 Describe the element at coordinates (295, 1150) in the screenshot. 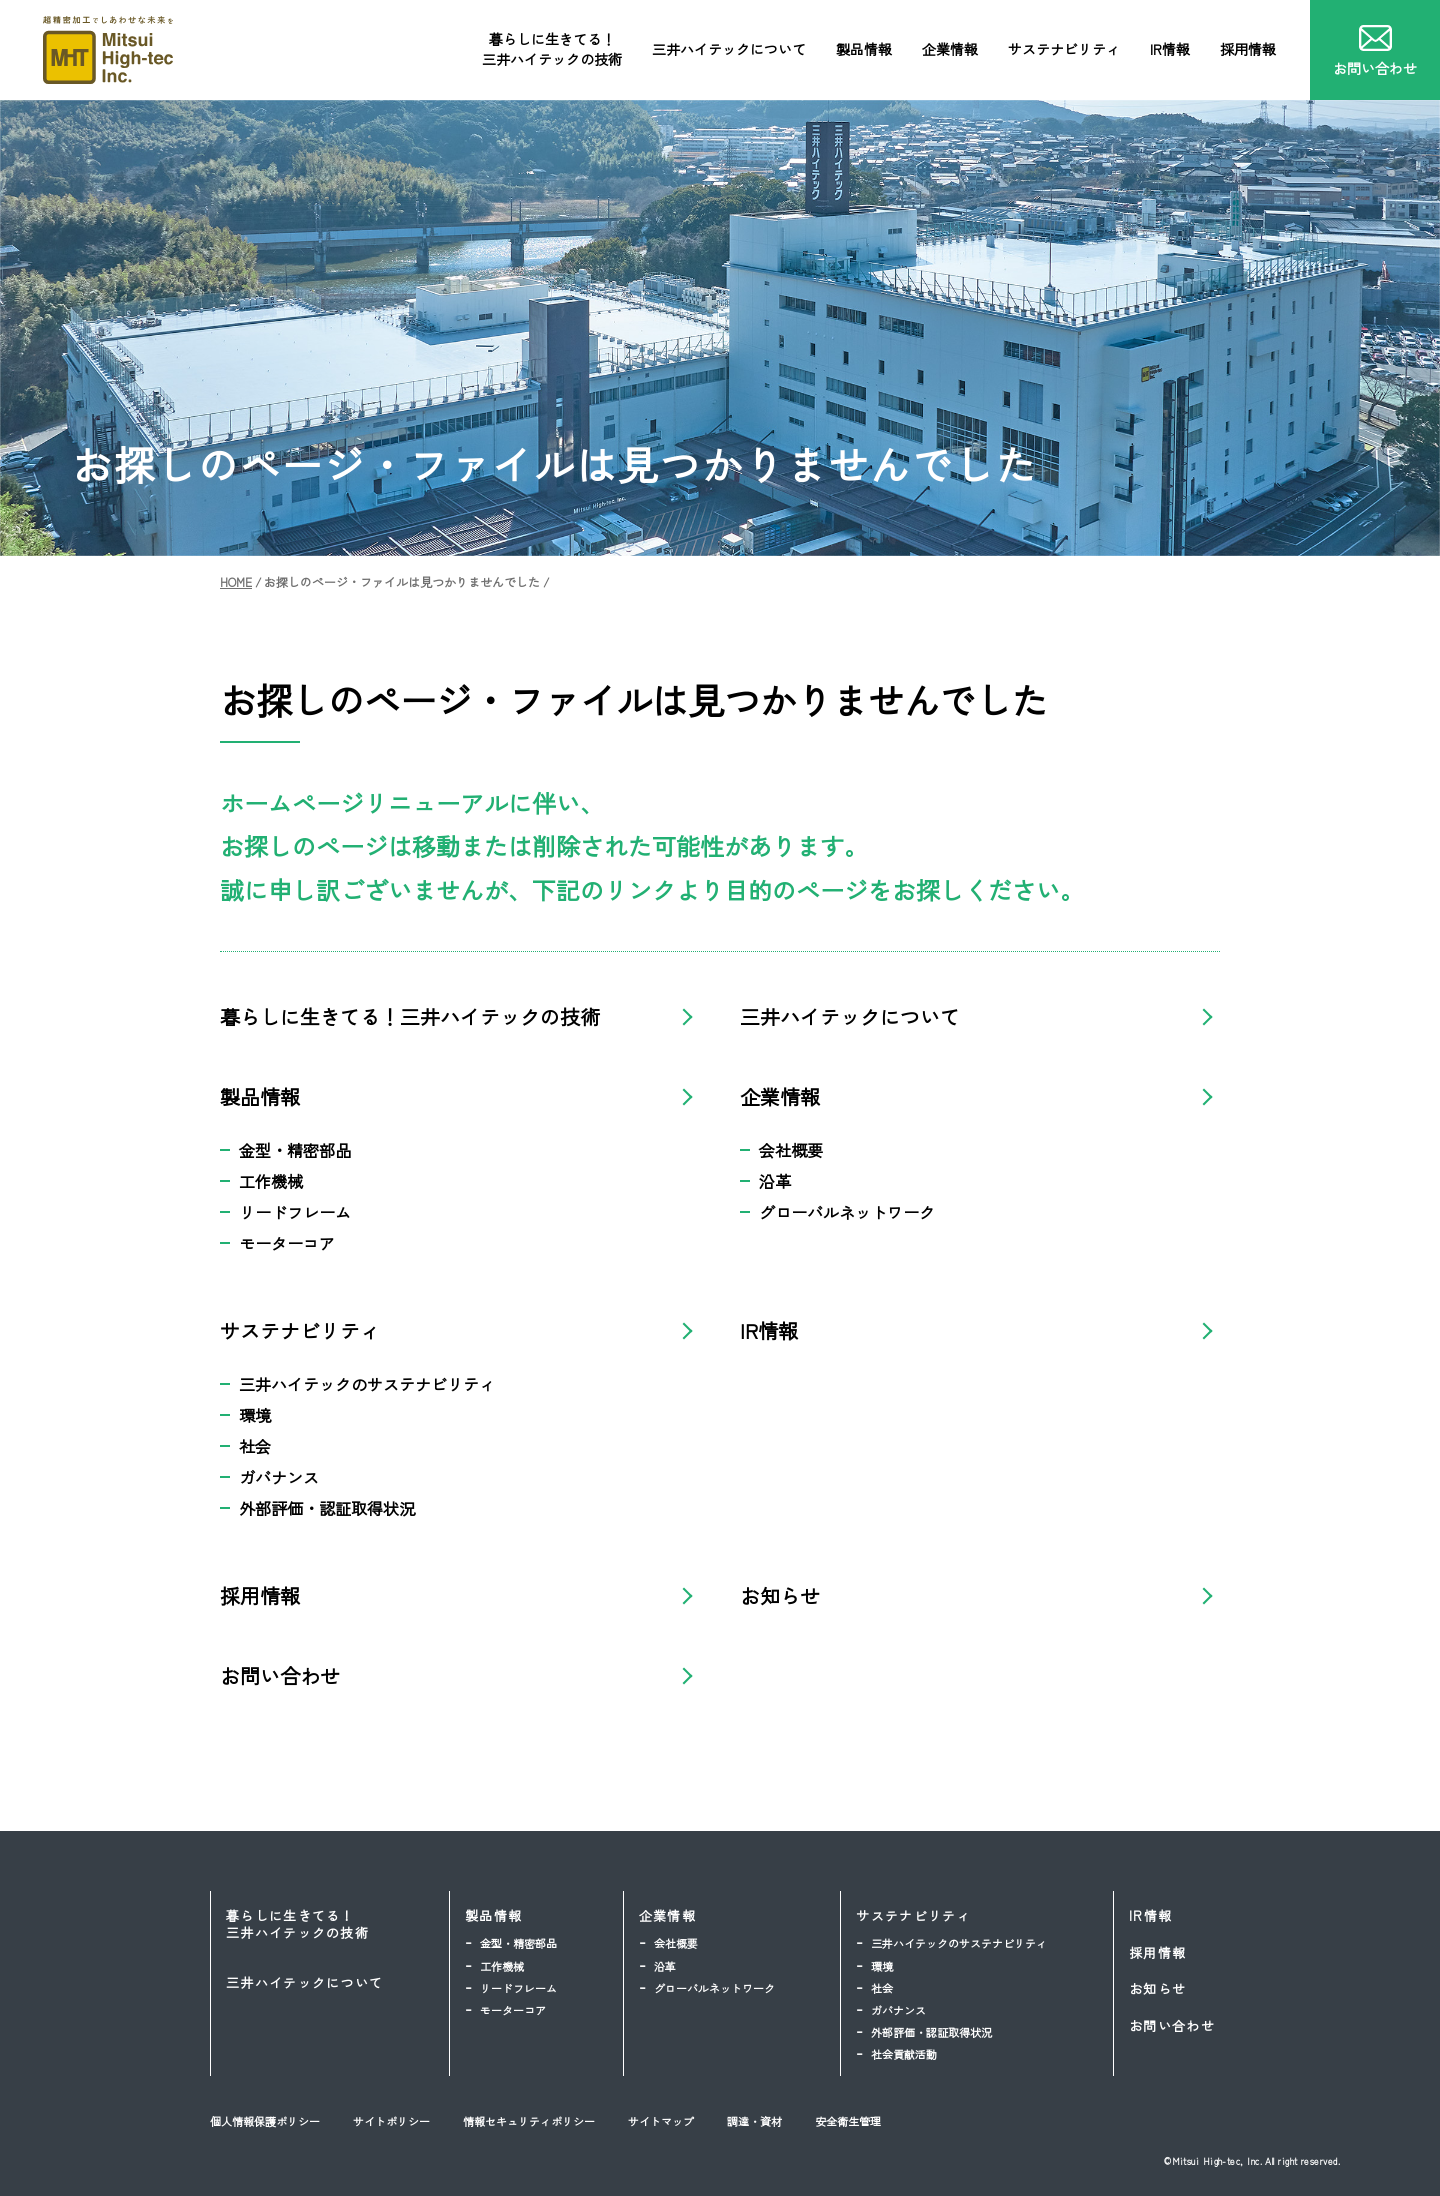

I see `金型・精密部品` at that location.